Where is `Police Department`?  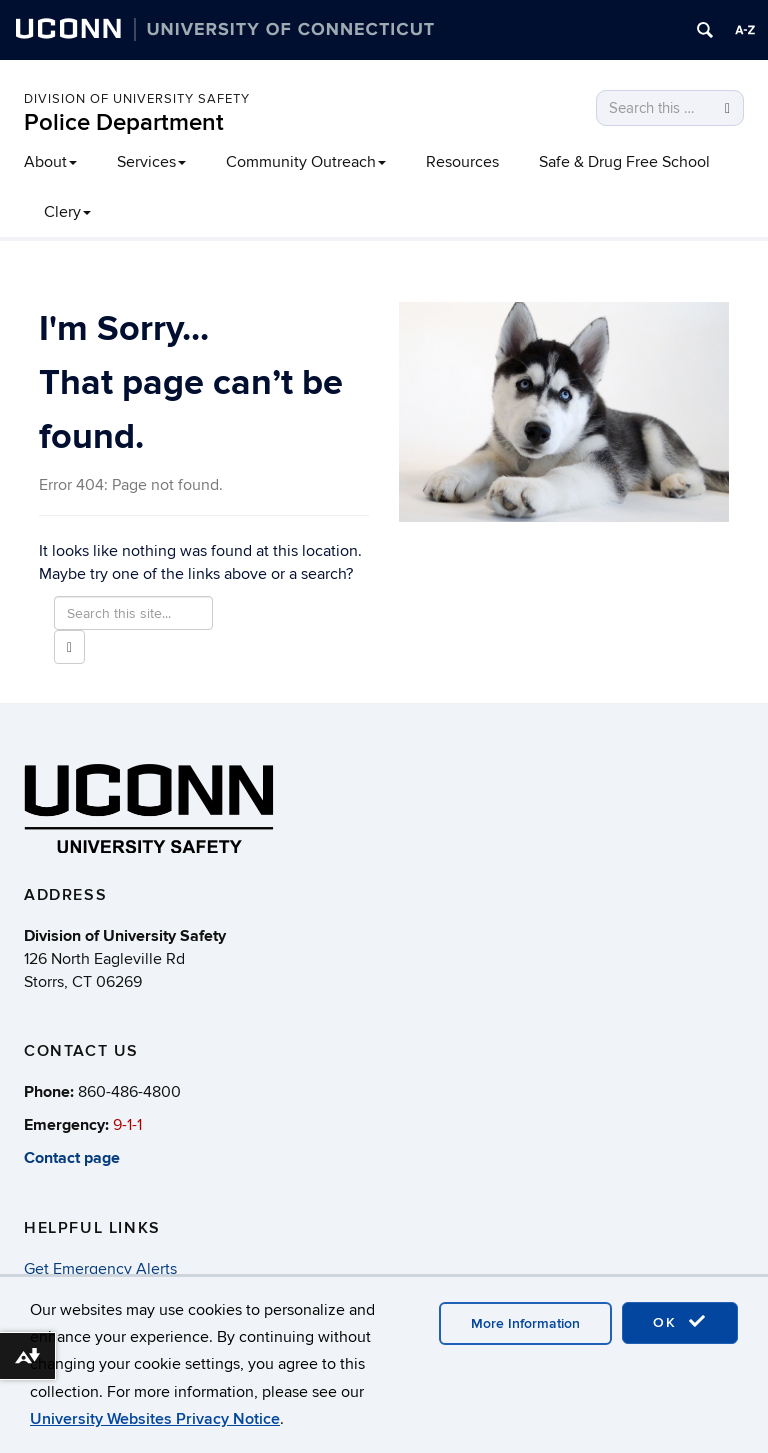
Police Department is located at coordinates (124, 122).